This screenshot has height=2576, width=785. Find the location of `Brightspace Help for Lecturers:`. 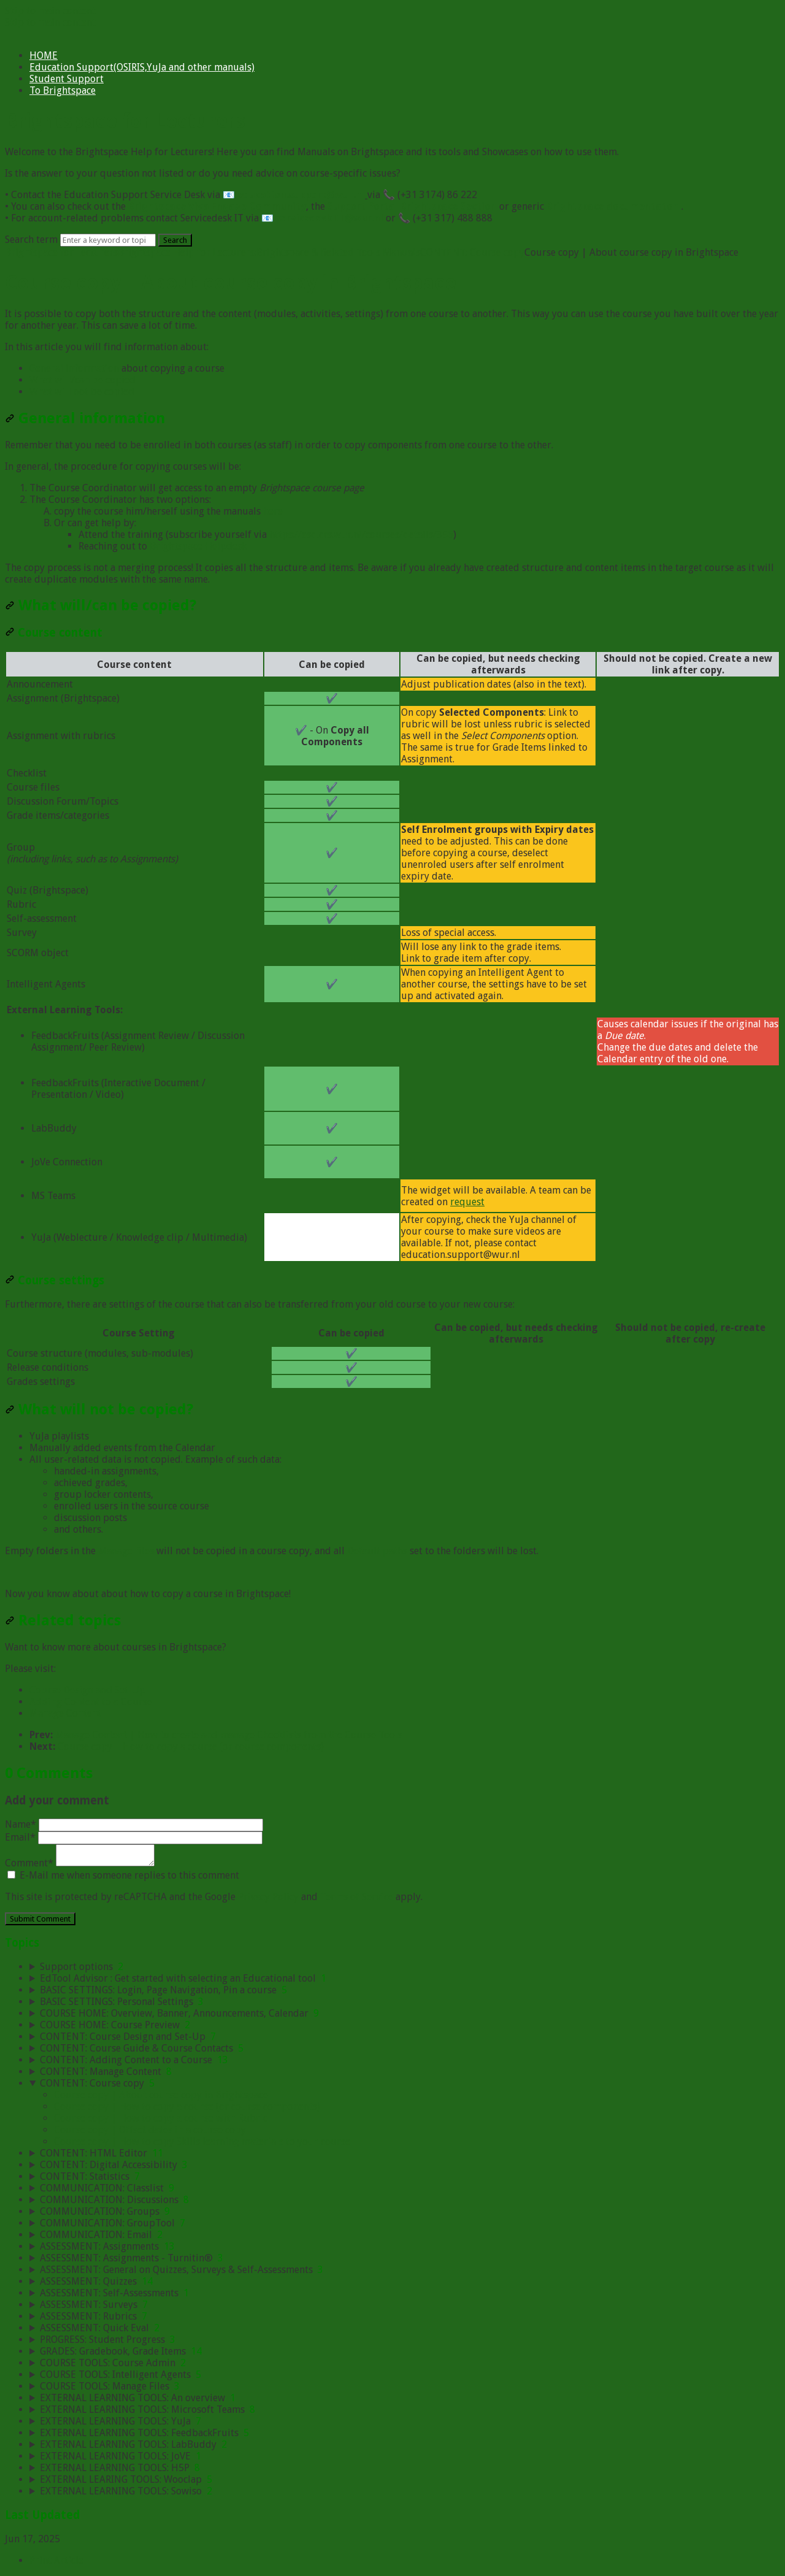

Brightspace Help for Lecturers: is located at coordinates (187, 252).